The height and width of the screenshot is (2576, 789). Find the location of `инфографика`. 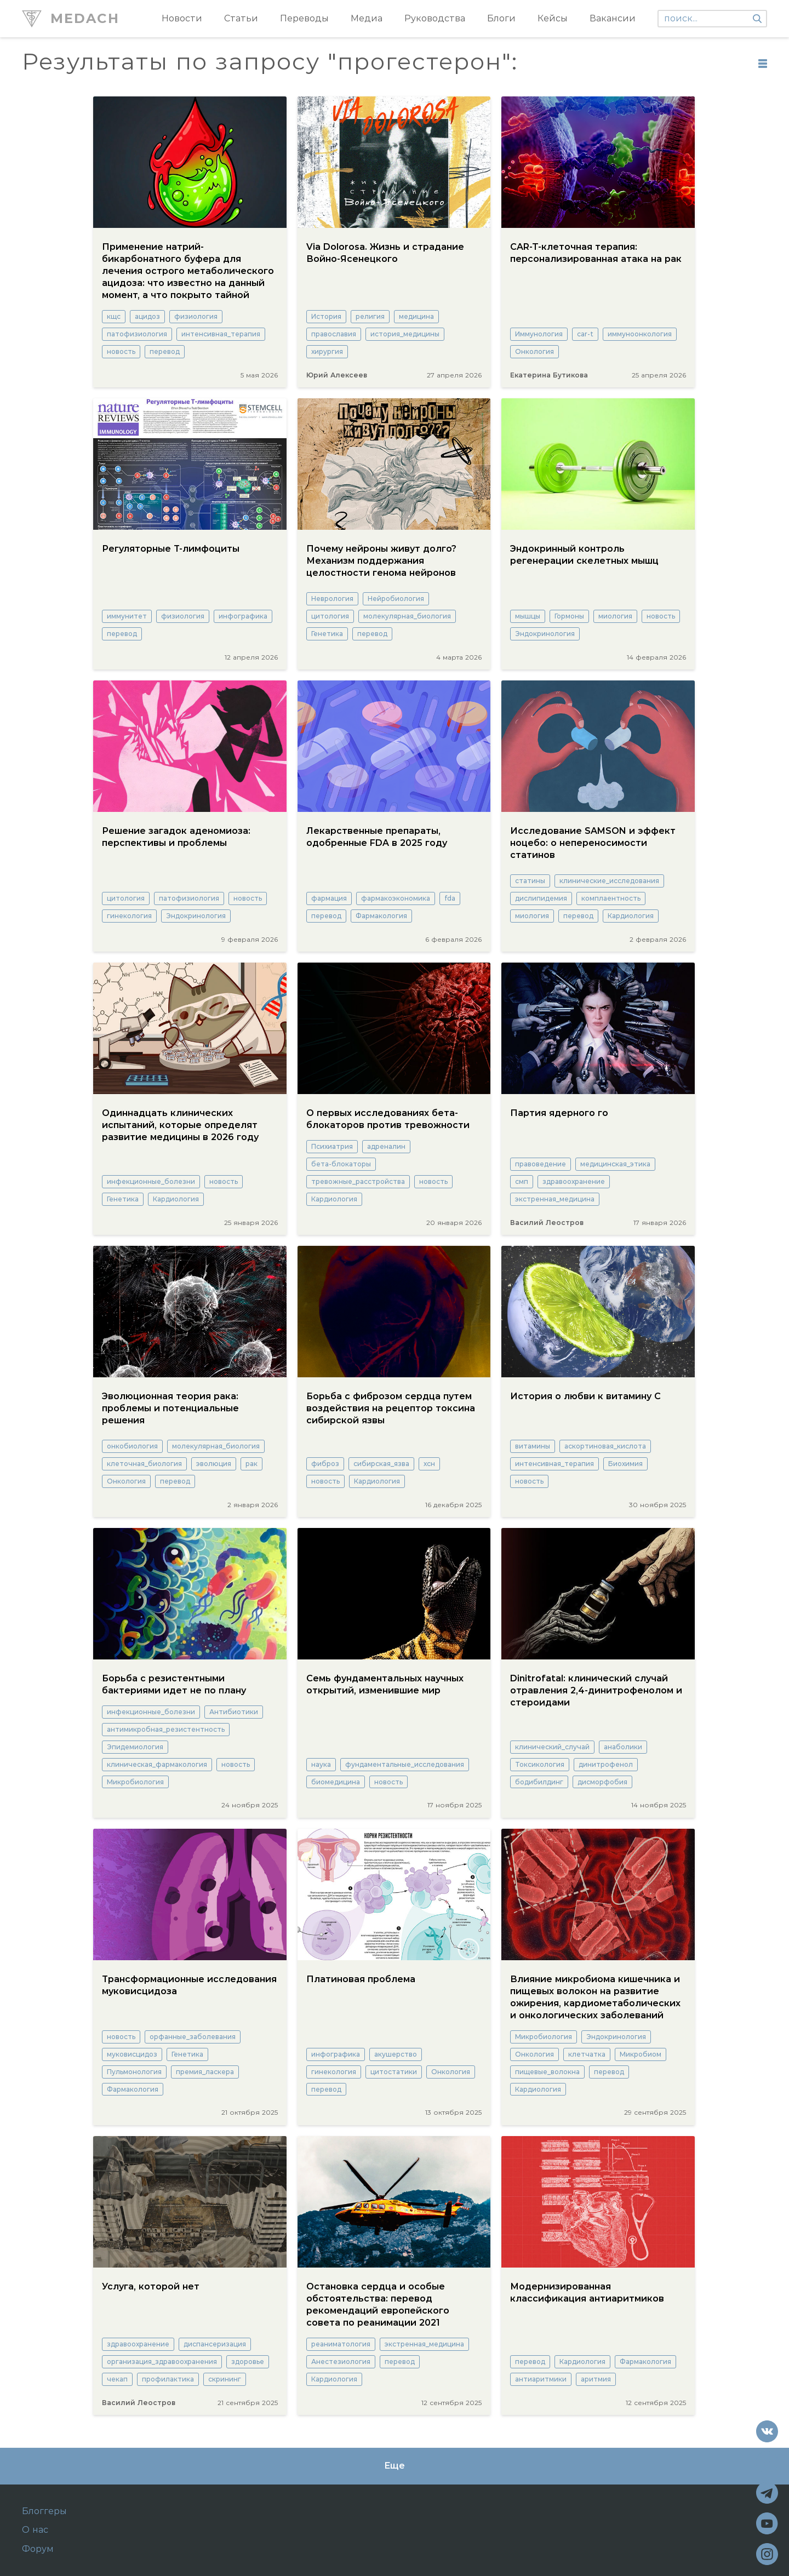

инфографика is located at coordinates (243, 616).